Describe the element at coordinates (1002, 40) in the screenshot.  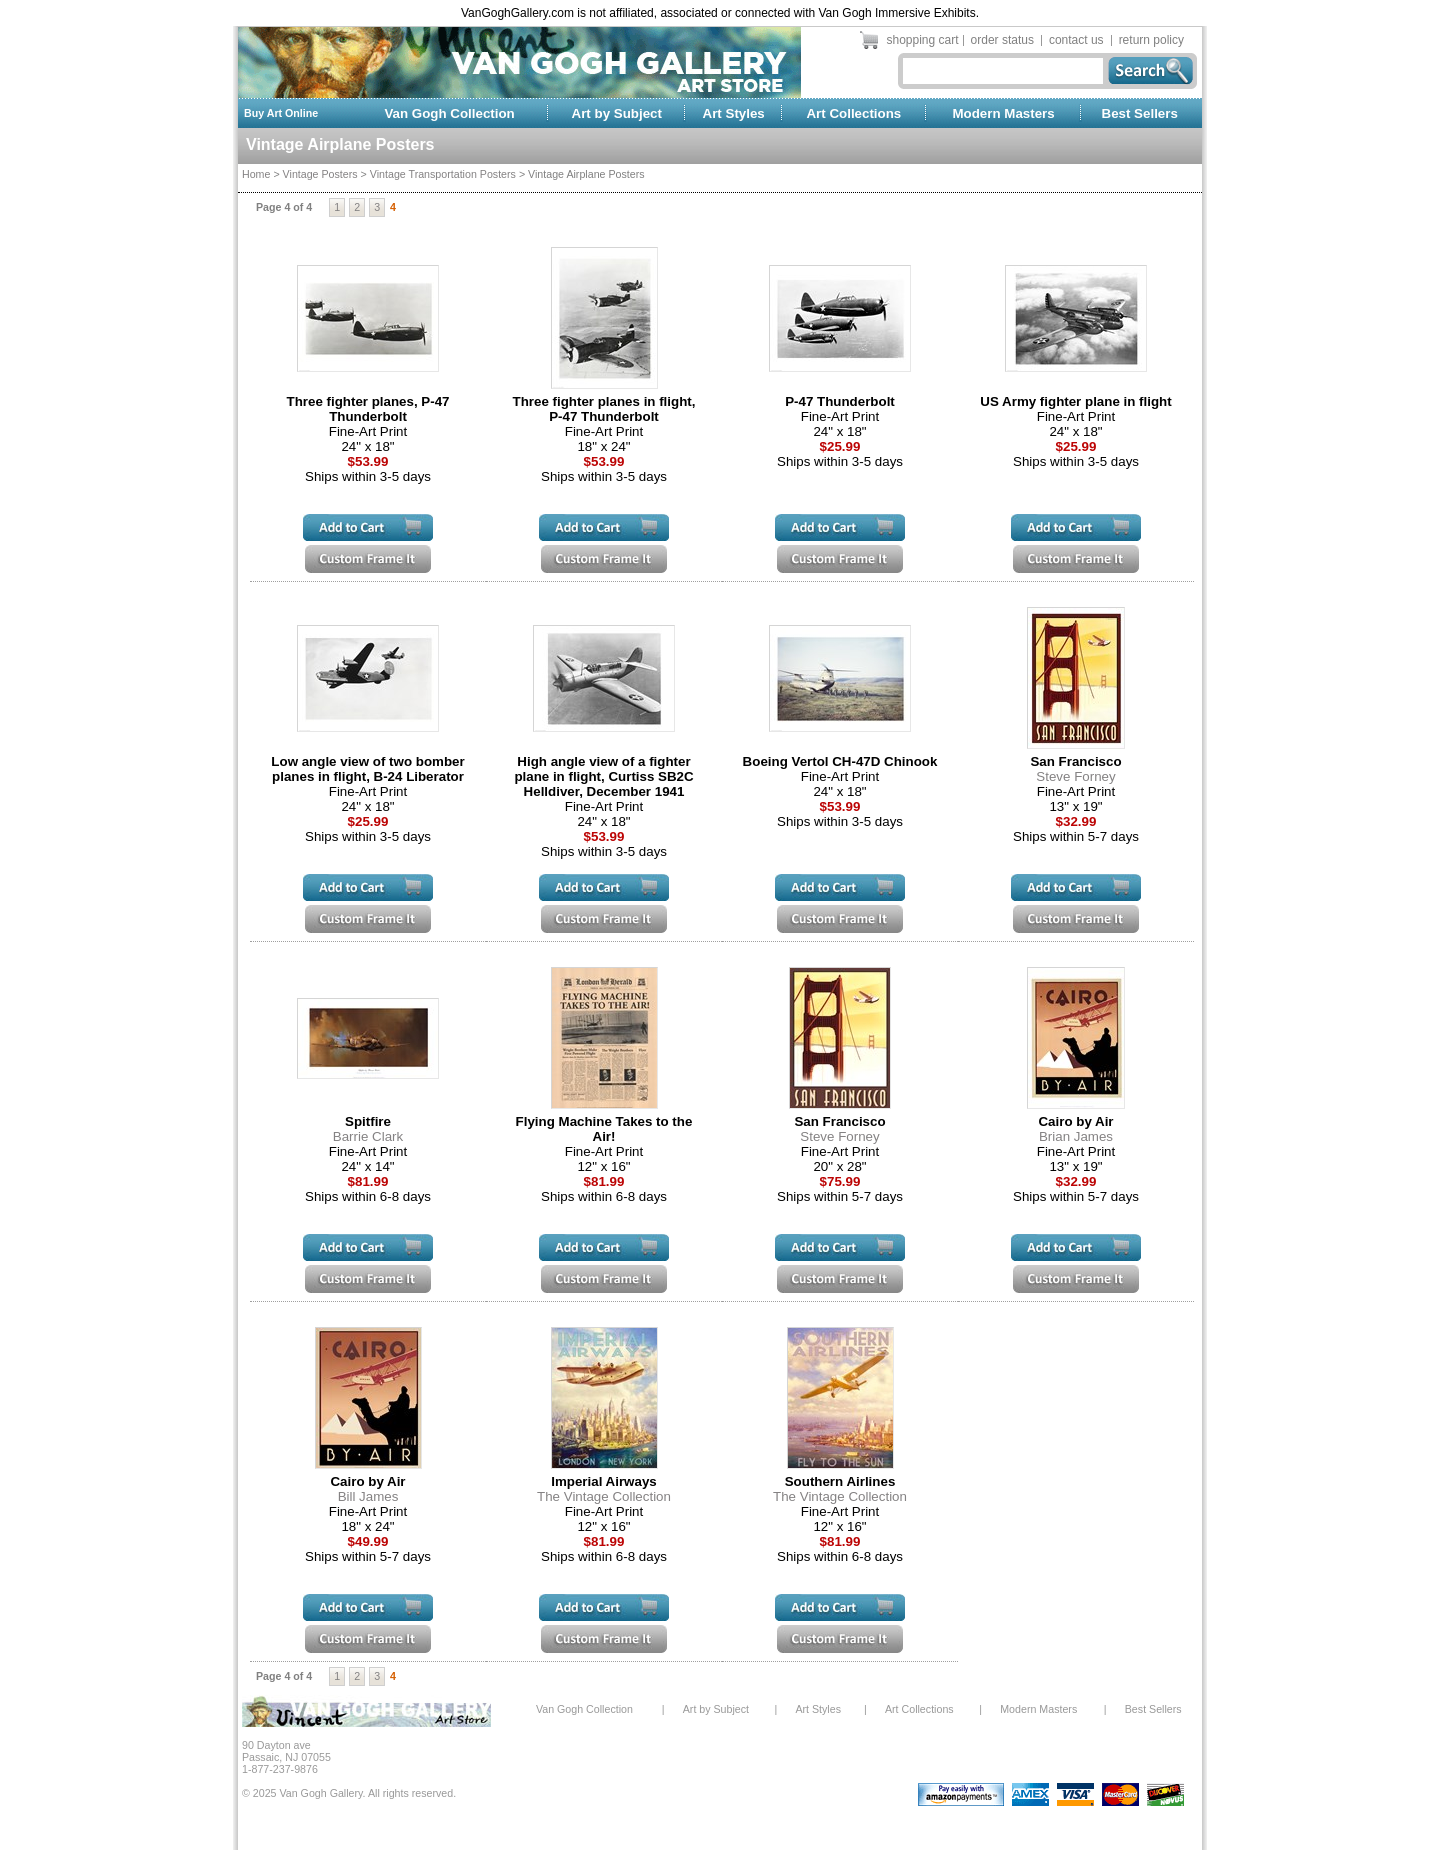
I see `order status` at that location.